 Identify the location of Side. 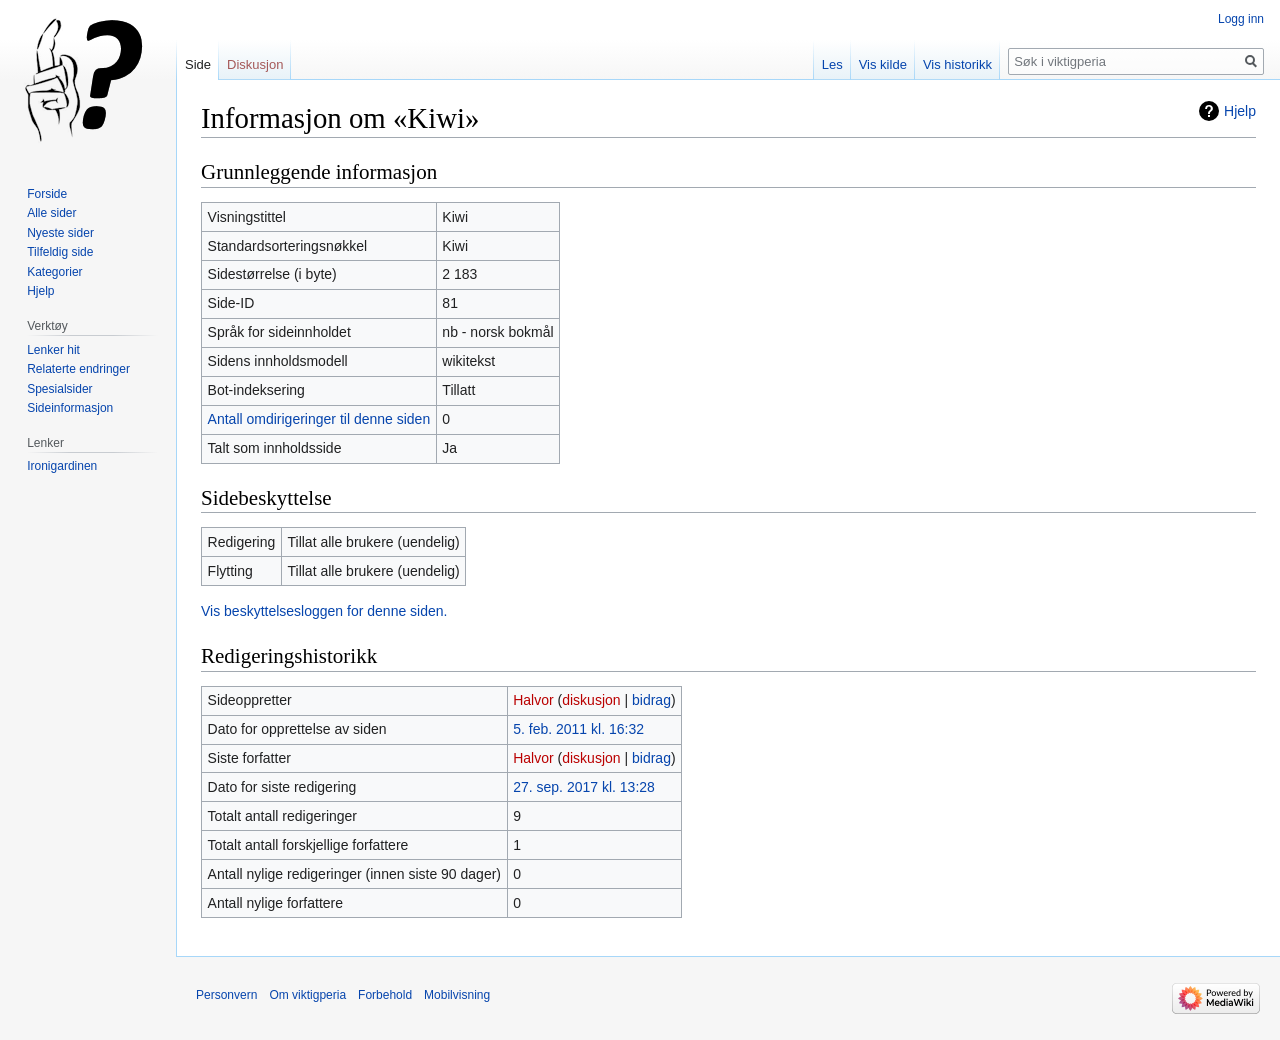
(198, 64).